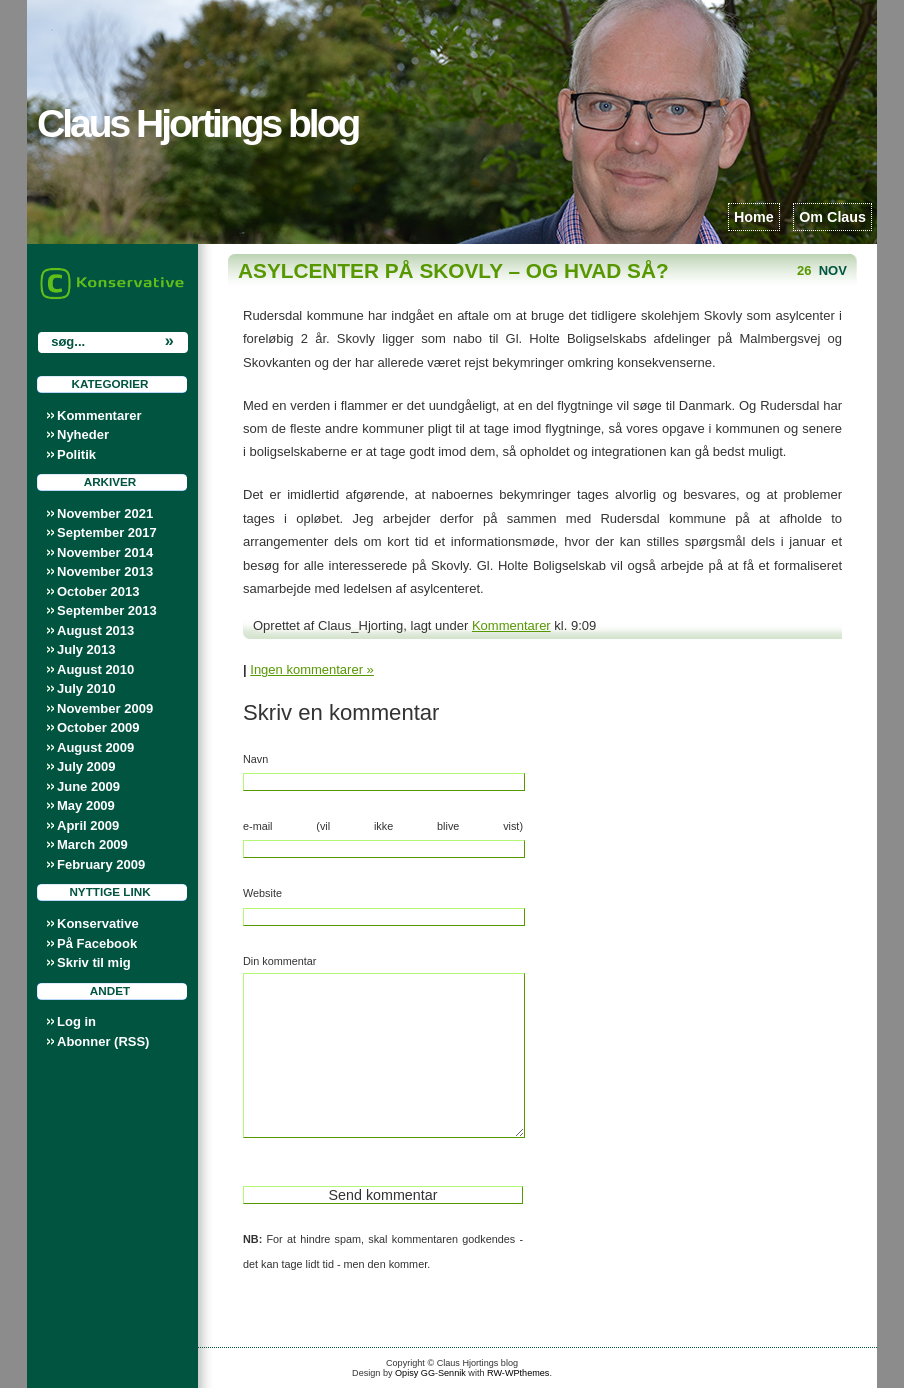 This screenshot has height=1388, width=904. What do you see at coordinates (518, 1373) in the screenshot?
I see `RW-WPthemes` at bounding box center [518, 1373].